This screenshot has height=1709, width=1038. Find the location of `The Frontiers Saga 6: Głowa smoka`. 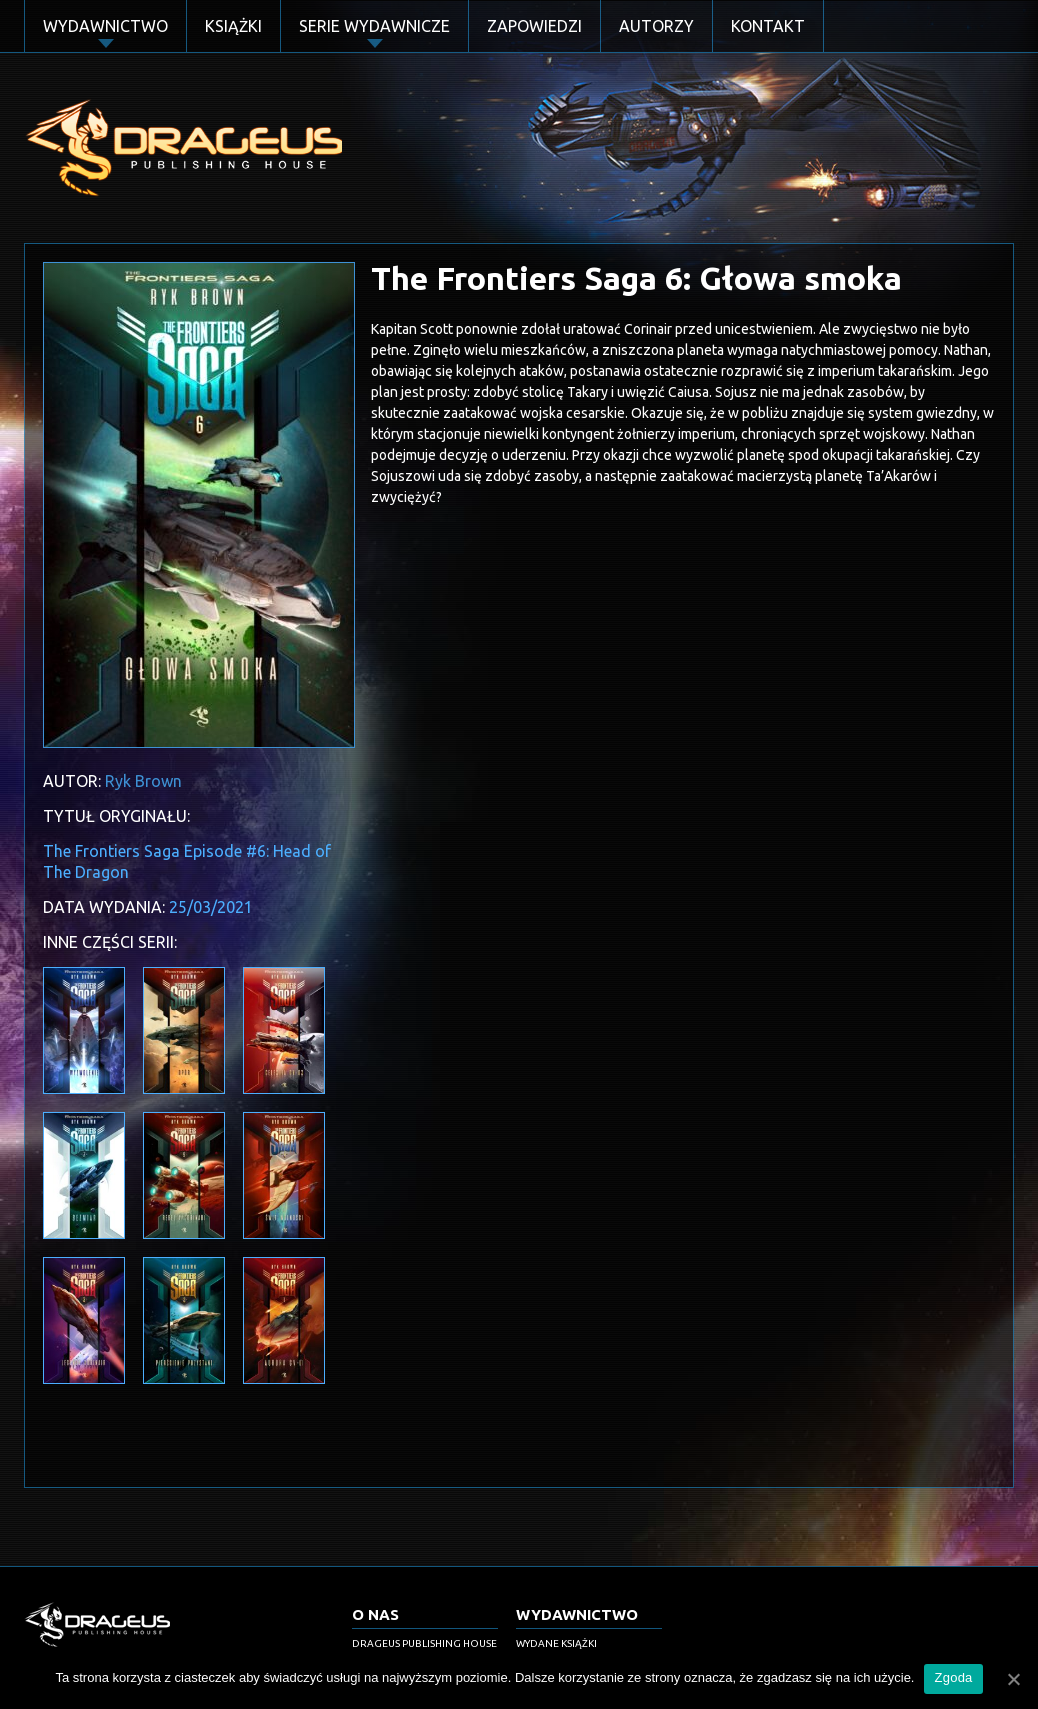

The Frontiers Saga 6: Głowa smoka is located at coordinates (636, 278).